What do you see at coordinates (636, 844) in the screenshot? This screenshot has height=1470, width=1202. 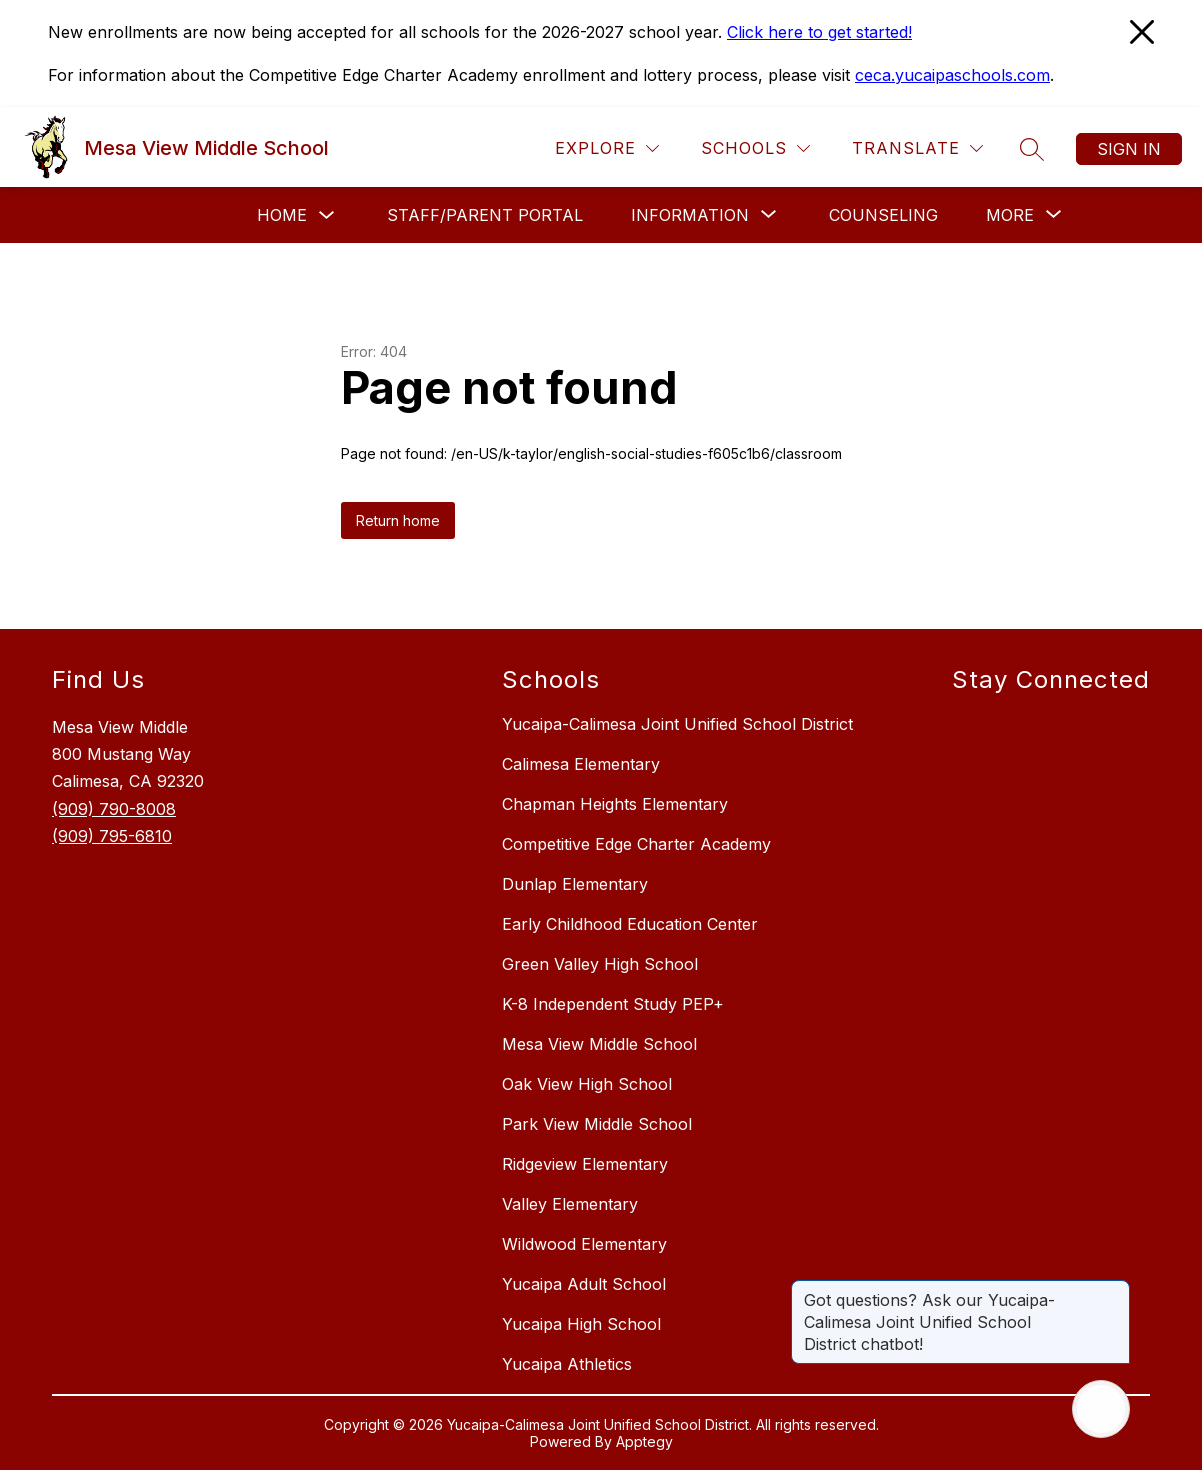 I see `Competitive Edge Charter Academy` at bounding box center [636, 844].